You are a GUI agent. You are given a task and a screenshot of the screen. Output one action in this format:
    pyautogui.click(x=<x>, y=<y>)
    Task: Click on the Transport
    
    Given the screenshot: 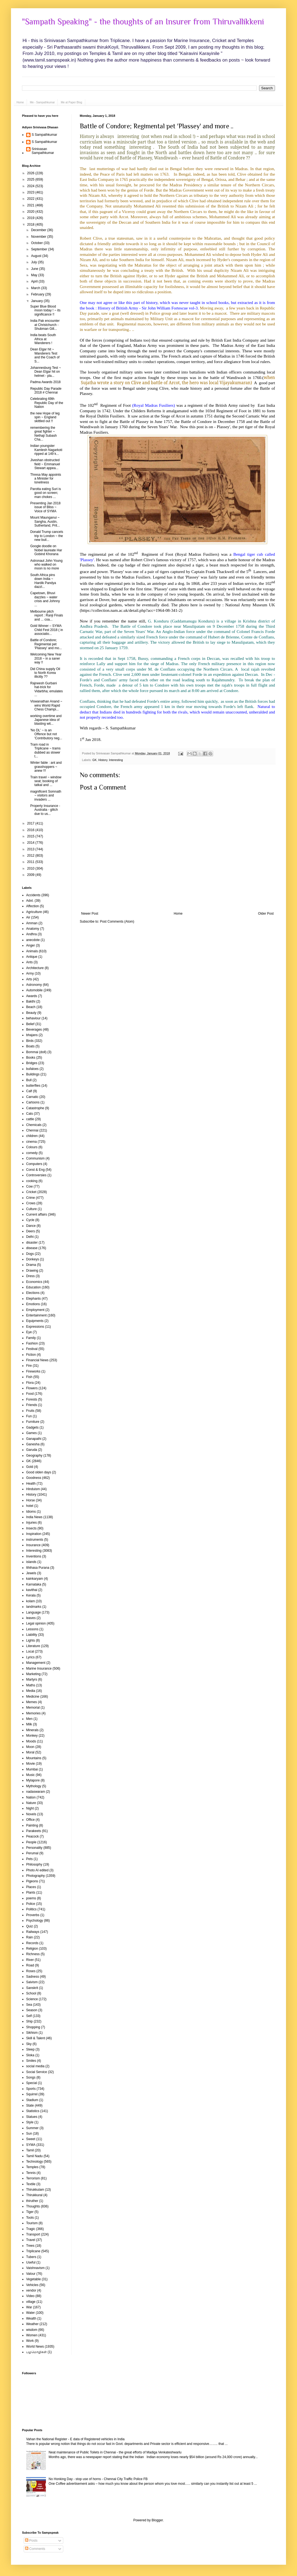 What is the action you would take?
    pyautogui.click(x=33, y=2234)
    